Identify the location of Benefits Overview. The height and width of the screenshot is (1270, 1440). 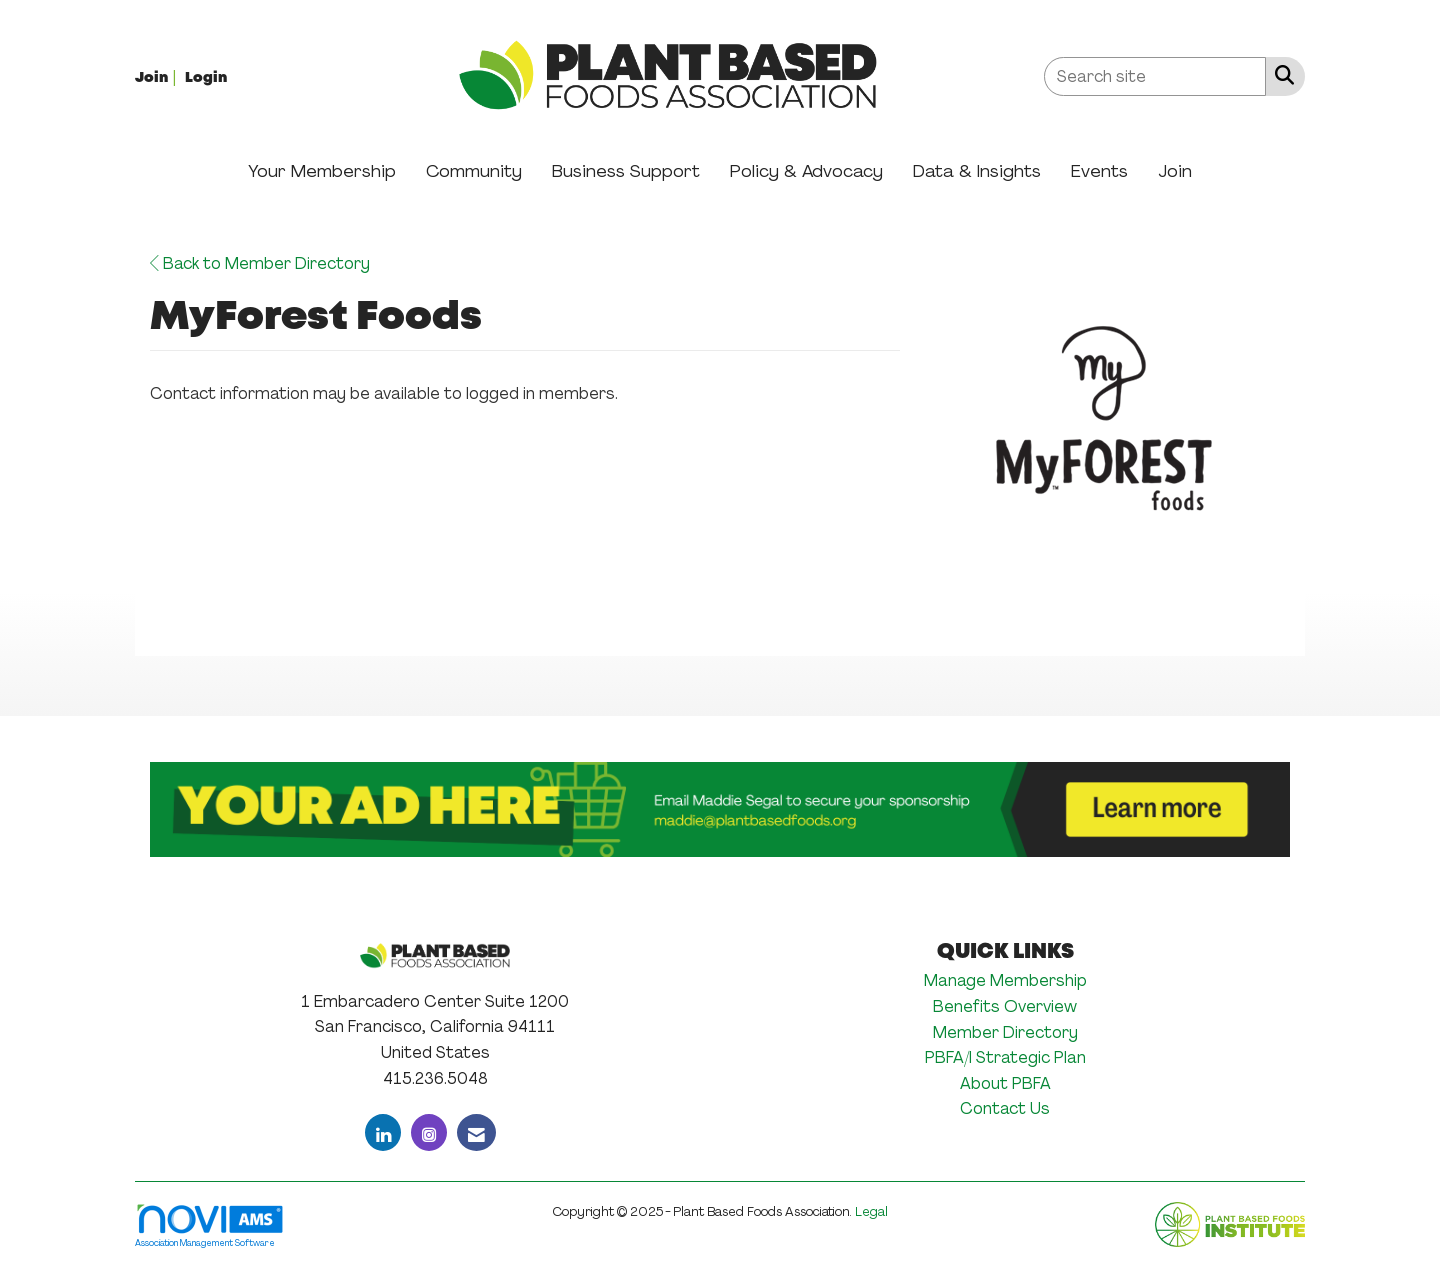
(1005, 1006).